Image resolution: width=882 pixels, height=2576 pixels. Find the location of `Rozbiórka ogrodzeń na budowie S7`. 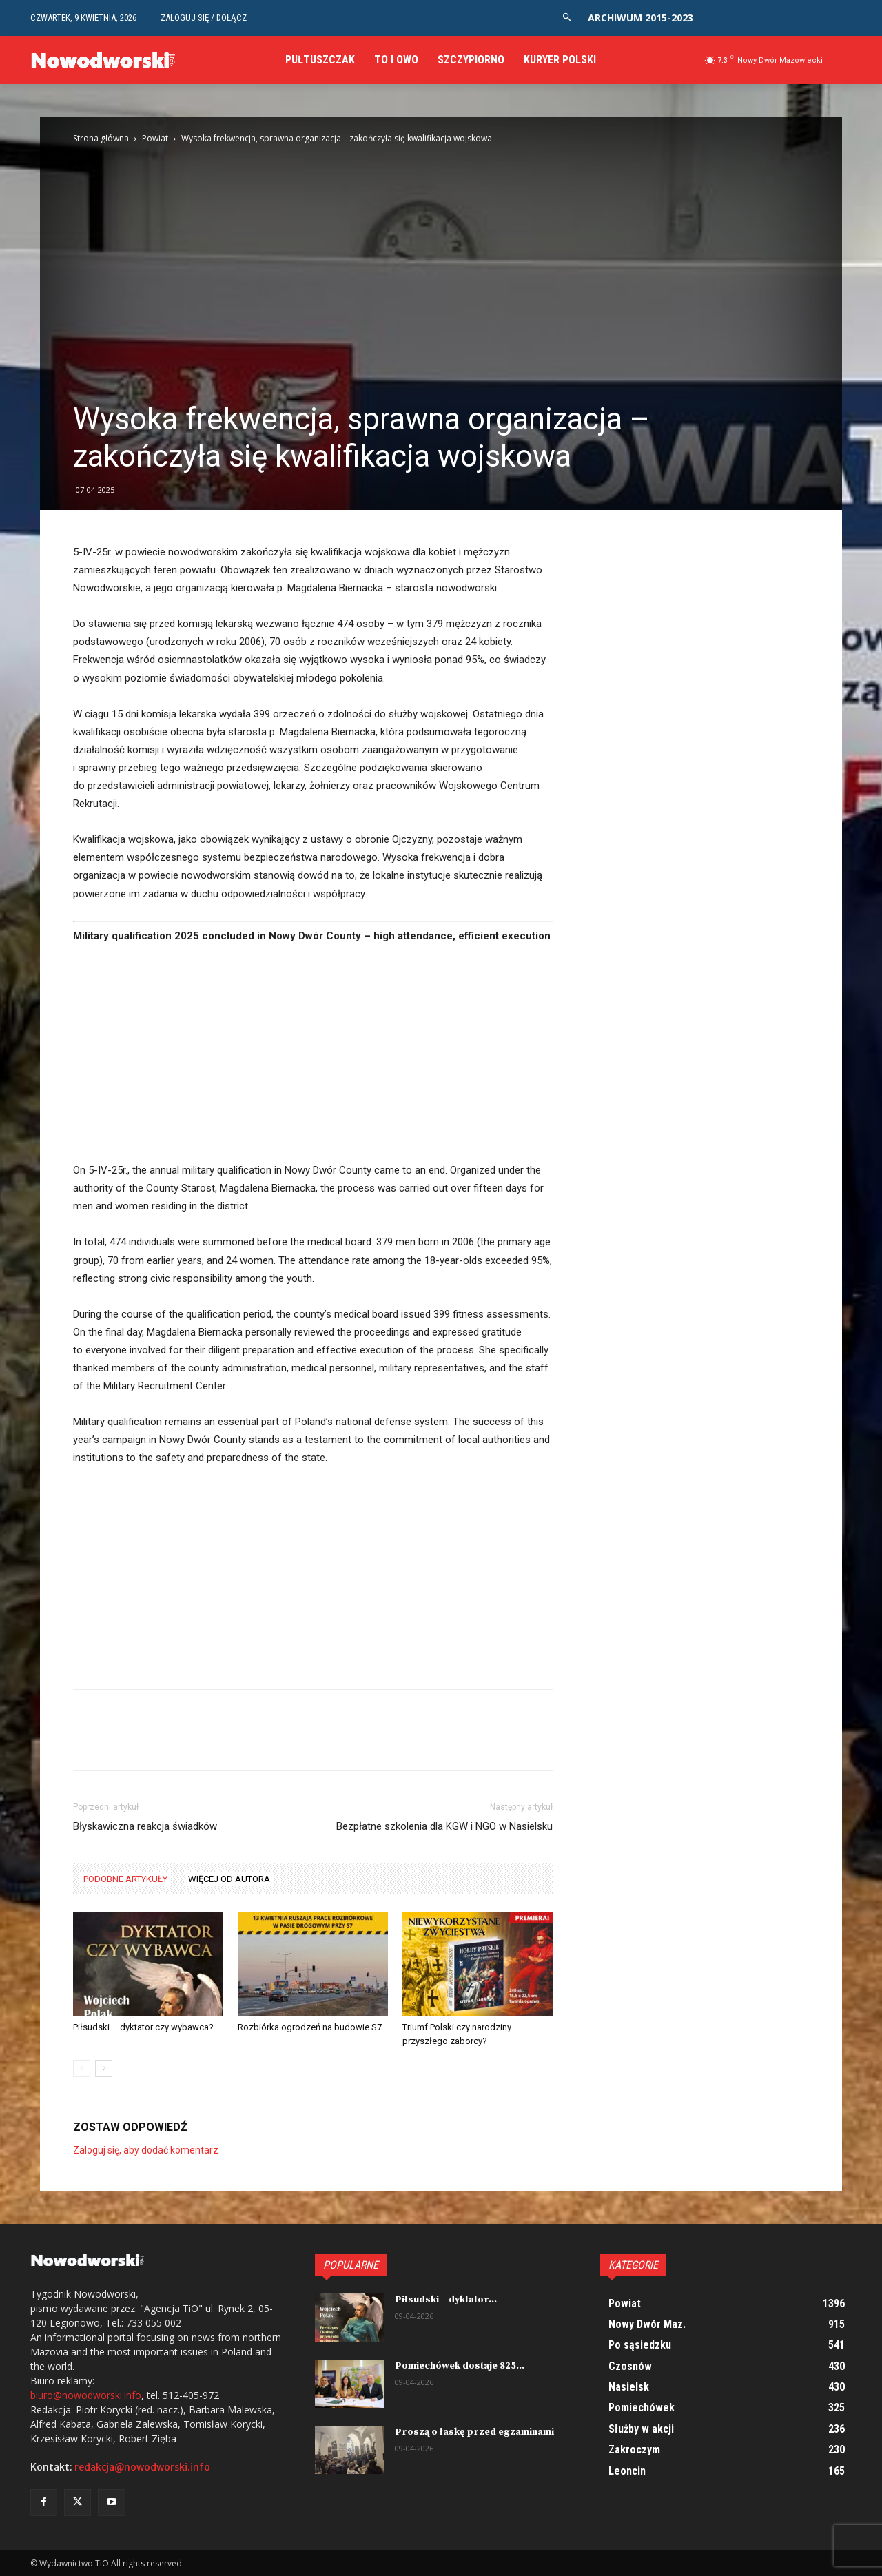

Rozbiórka ogrodzeń na budowie S7 is located at coordinates (310, 2027).